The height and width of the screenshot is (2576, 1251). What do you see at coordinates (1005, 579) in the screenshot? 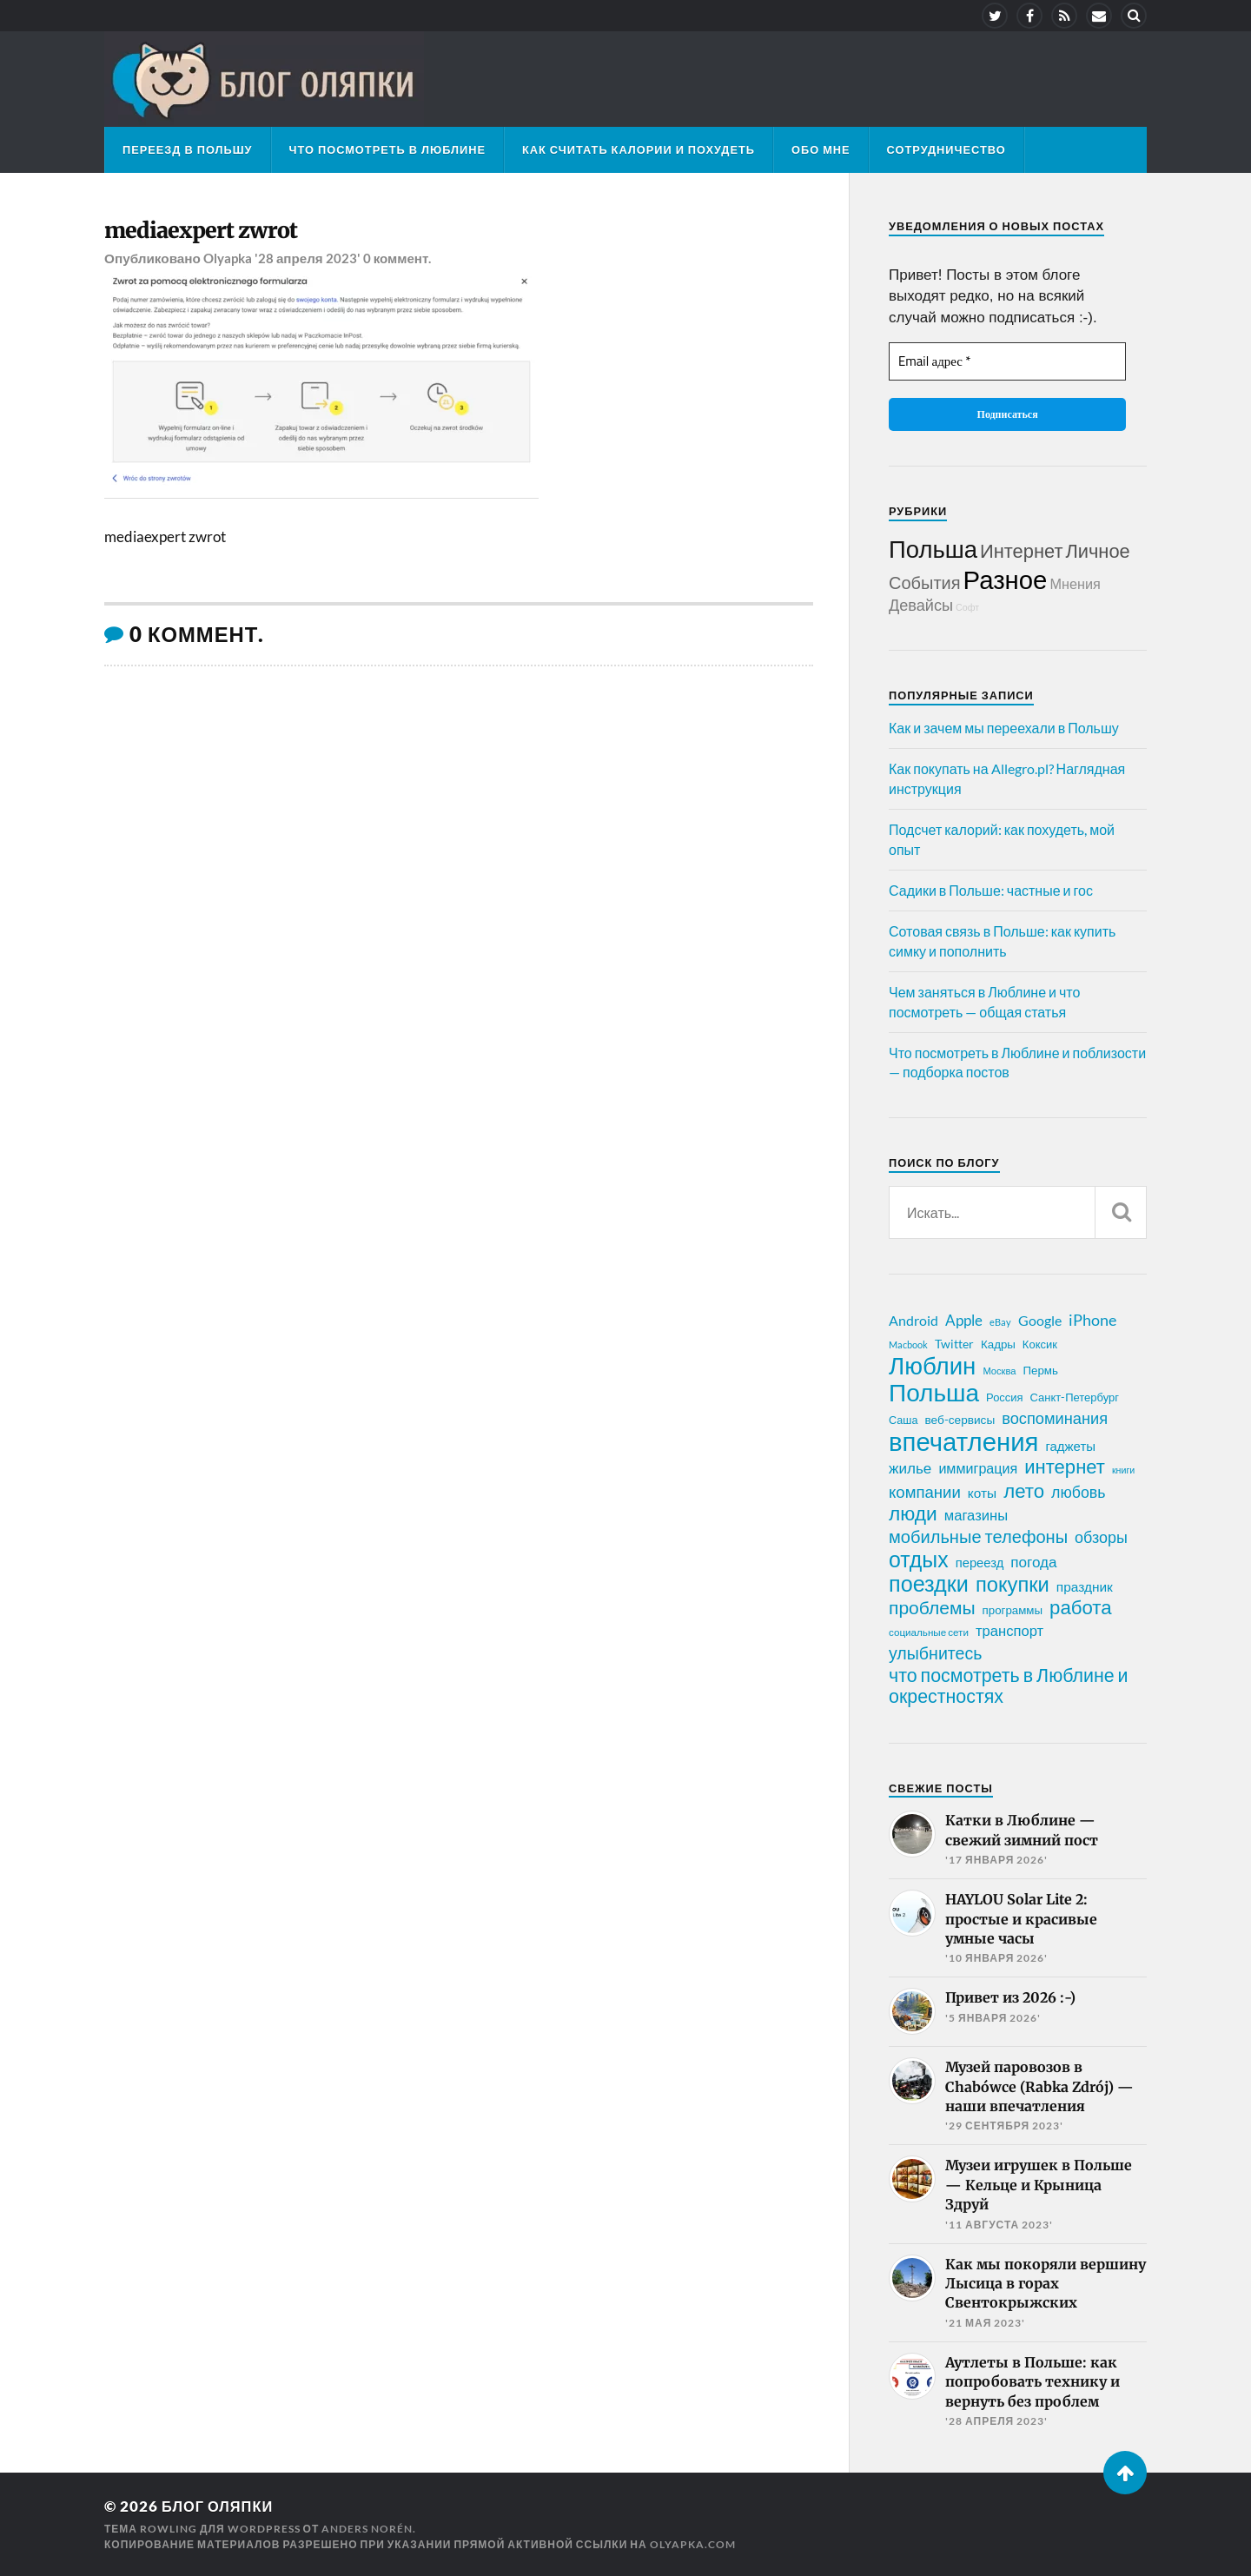
I see `Разное` at bounding box center [1005, 579].